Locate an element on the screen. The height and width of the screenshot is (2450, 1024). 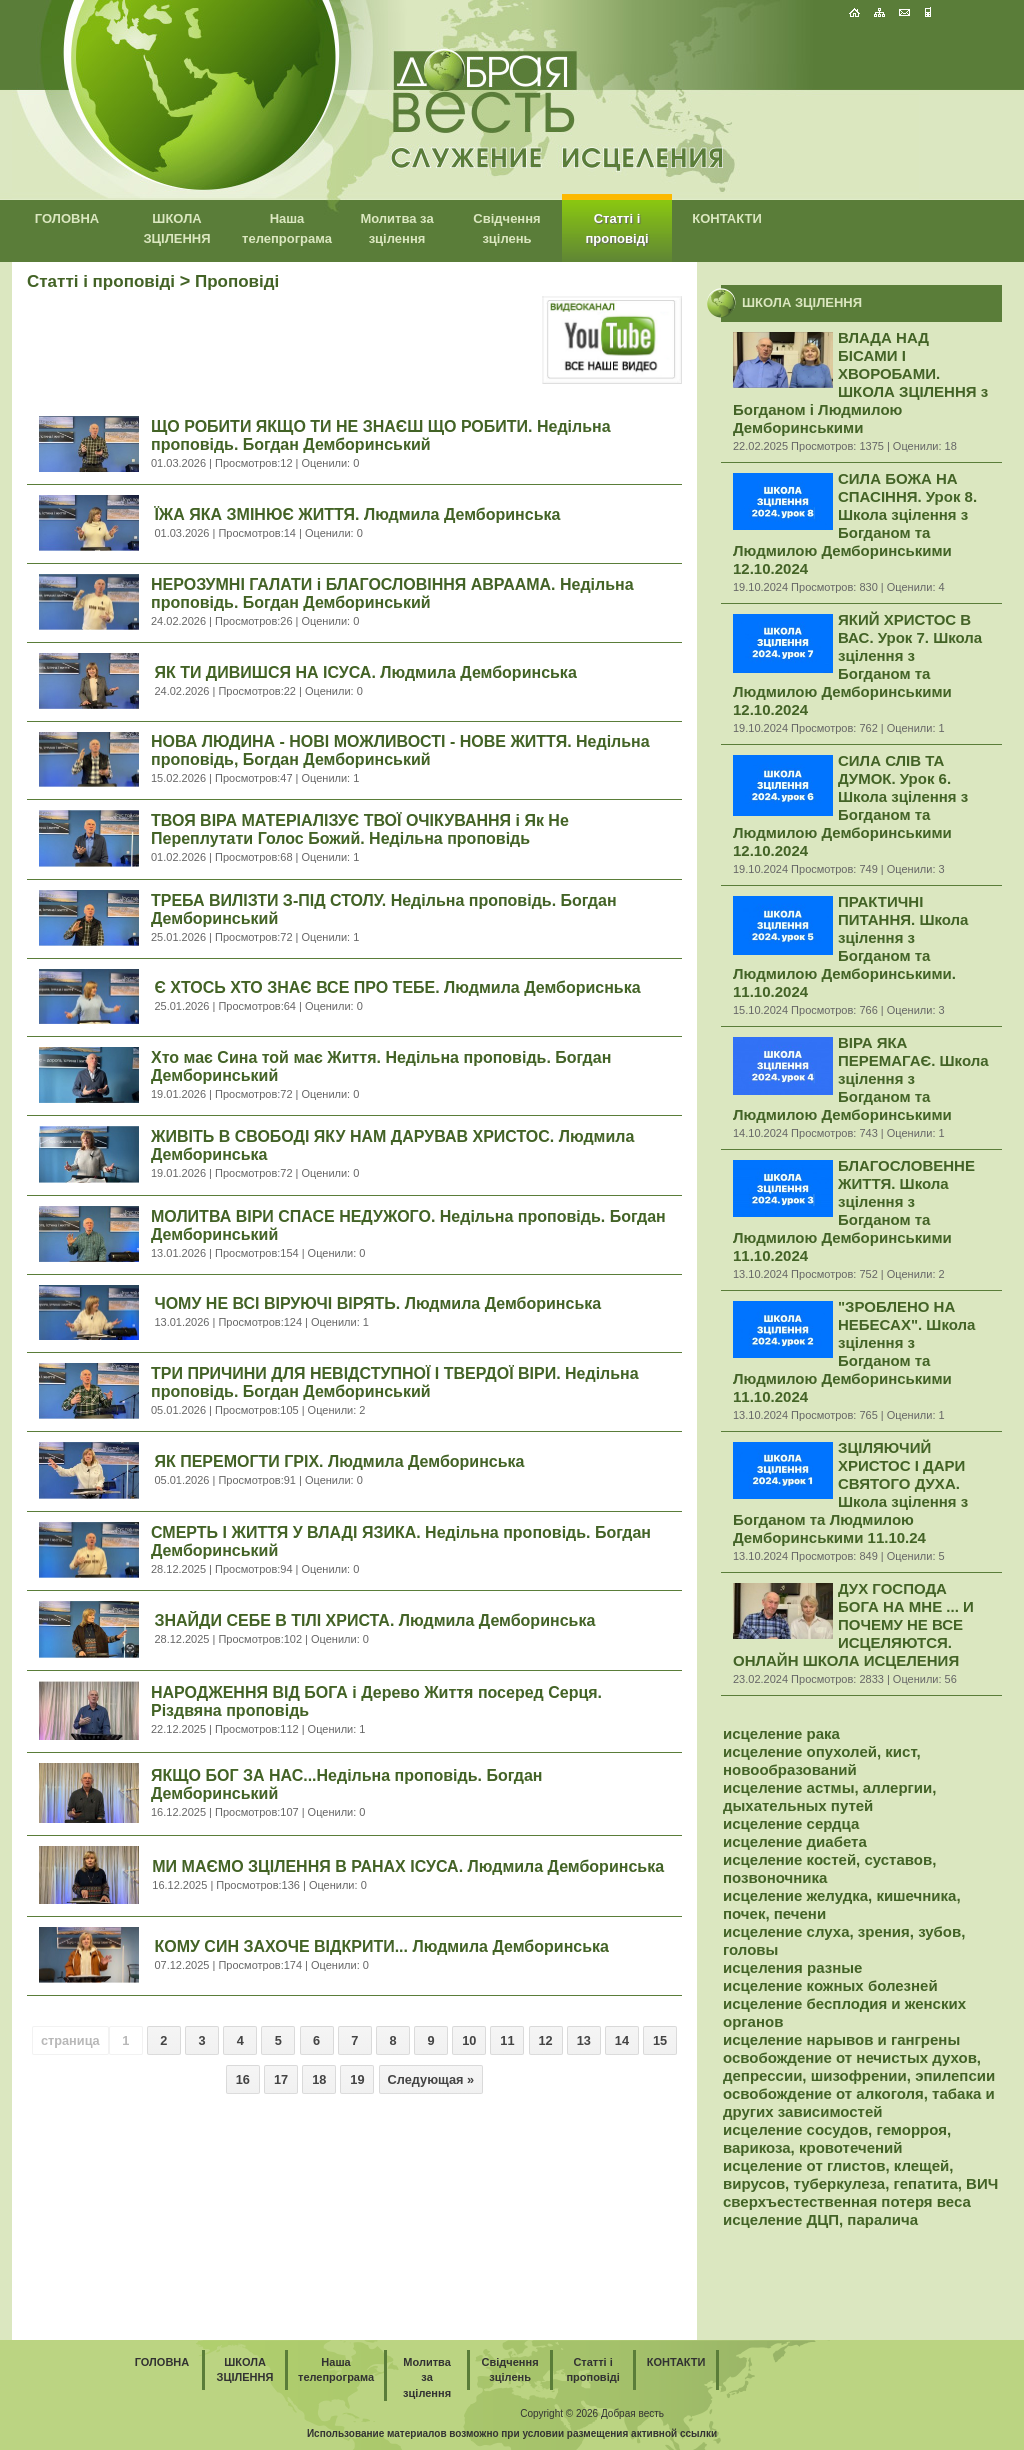
исцеление астмы, аллергии, дыхательных путей is located at coordinates (829, 1796).